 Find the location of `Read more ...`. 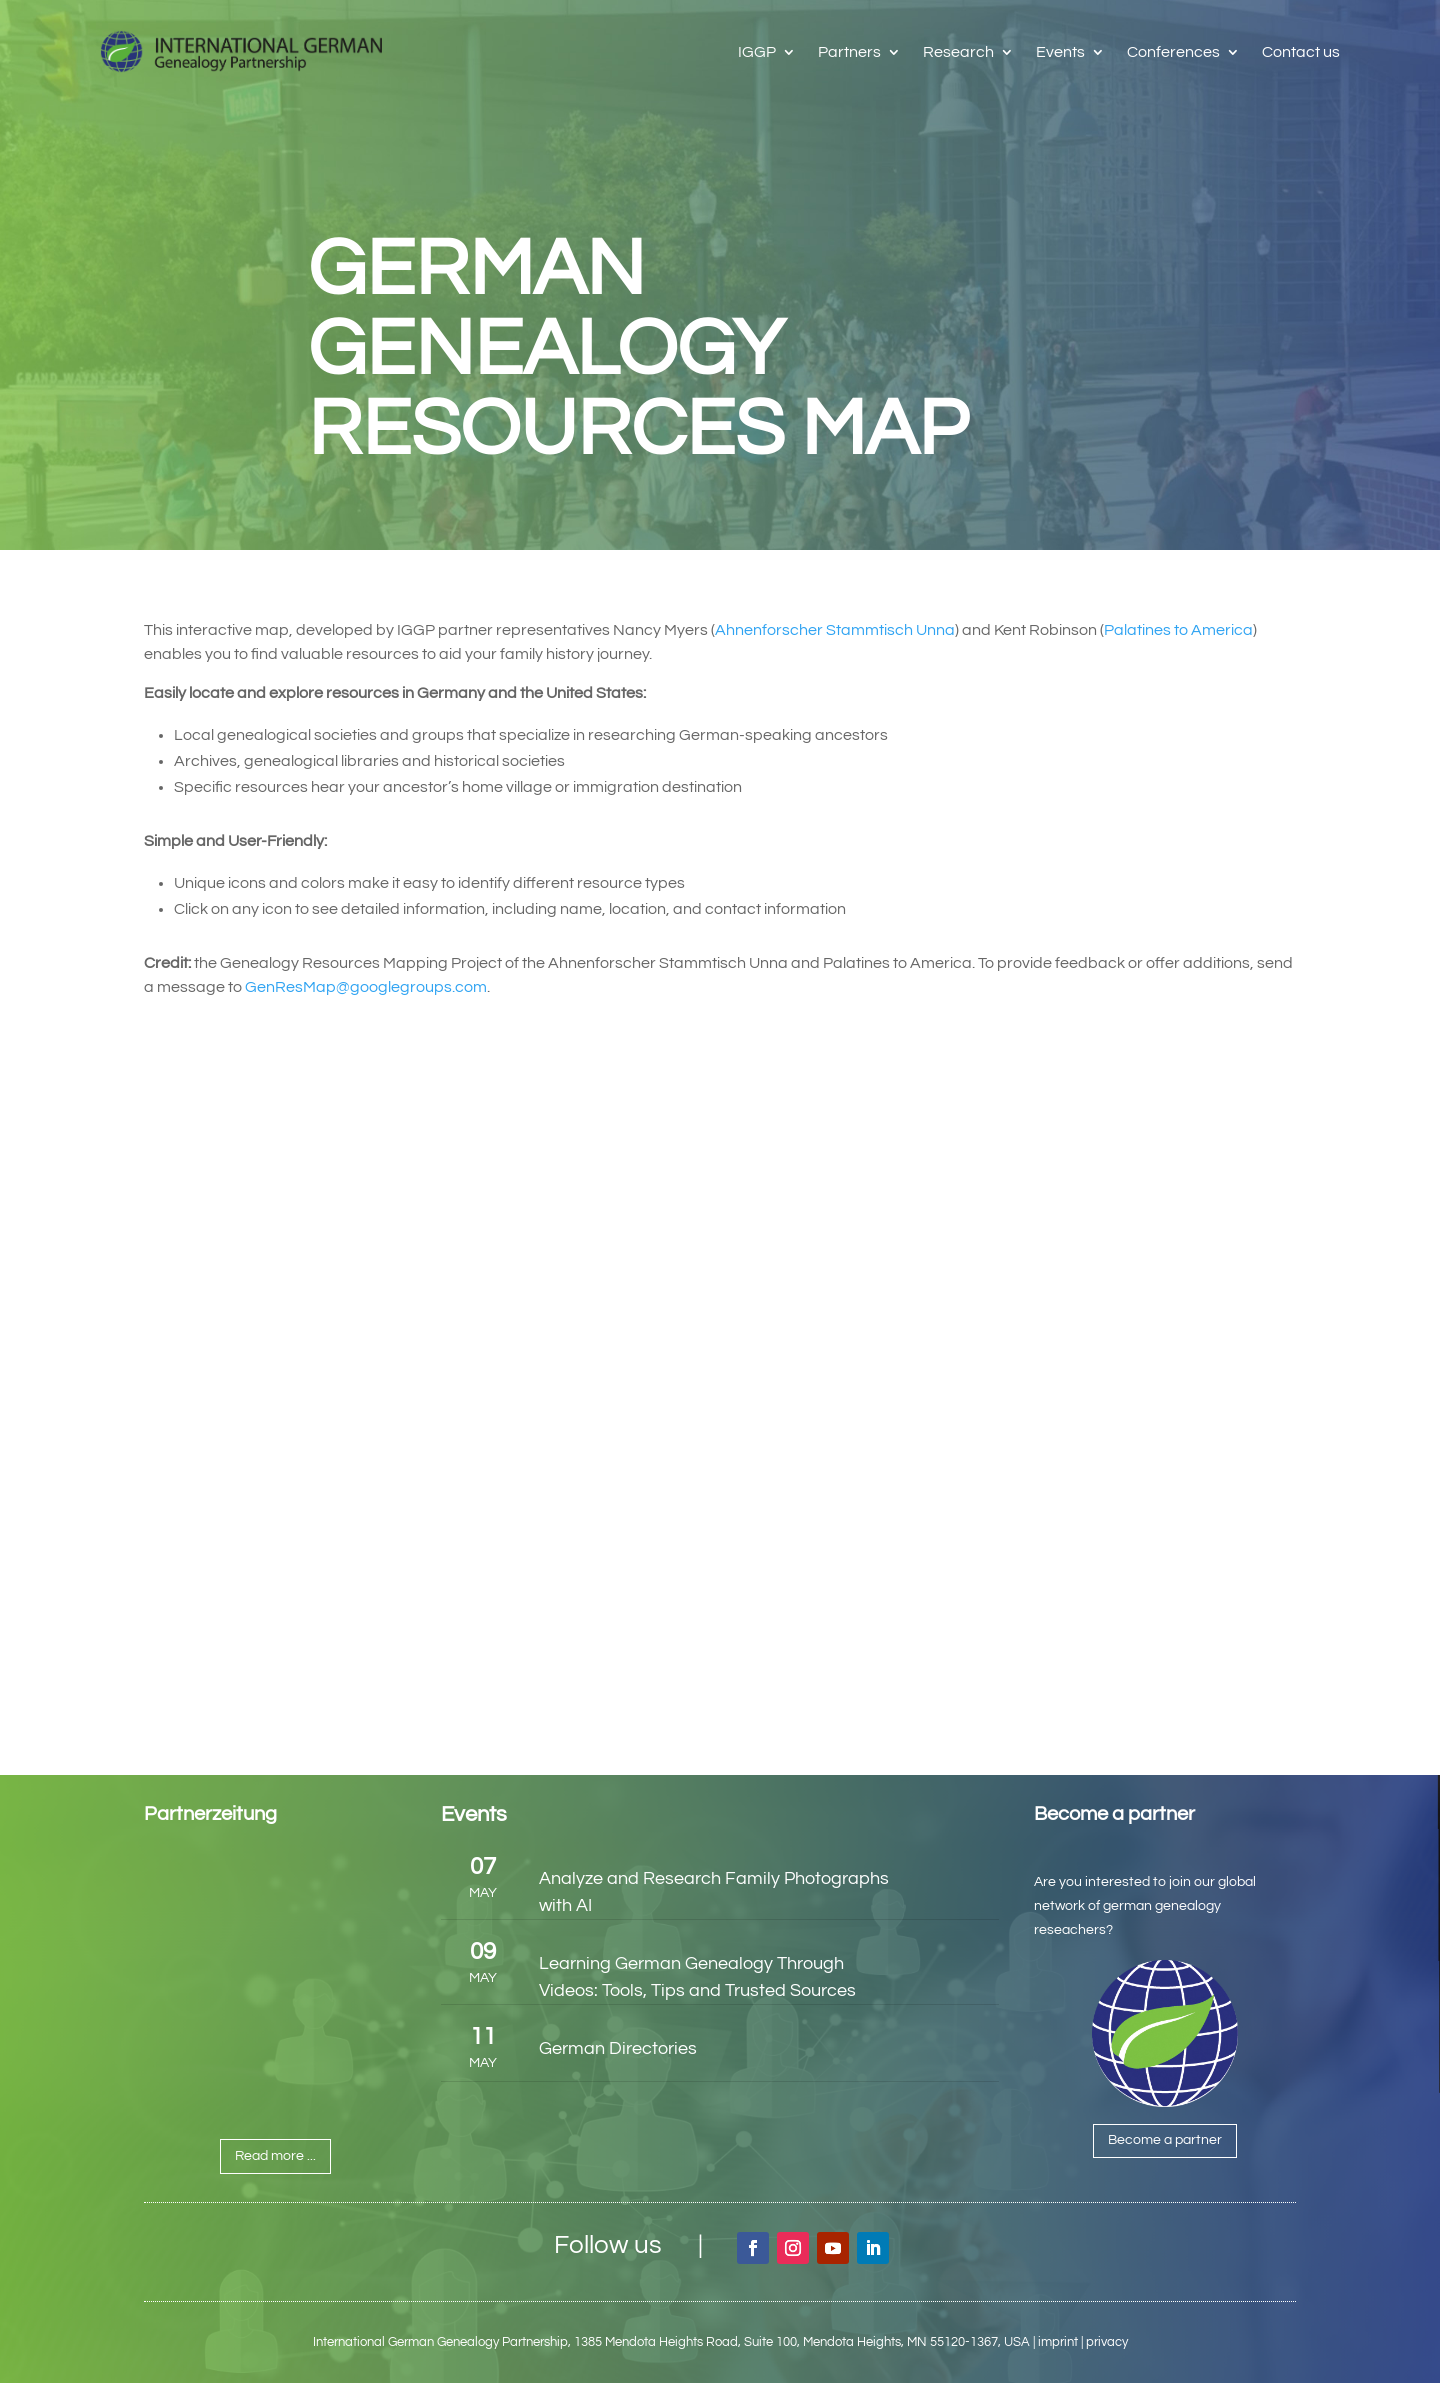

Read more ... is located at coordinates (275, 2156).